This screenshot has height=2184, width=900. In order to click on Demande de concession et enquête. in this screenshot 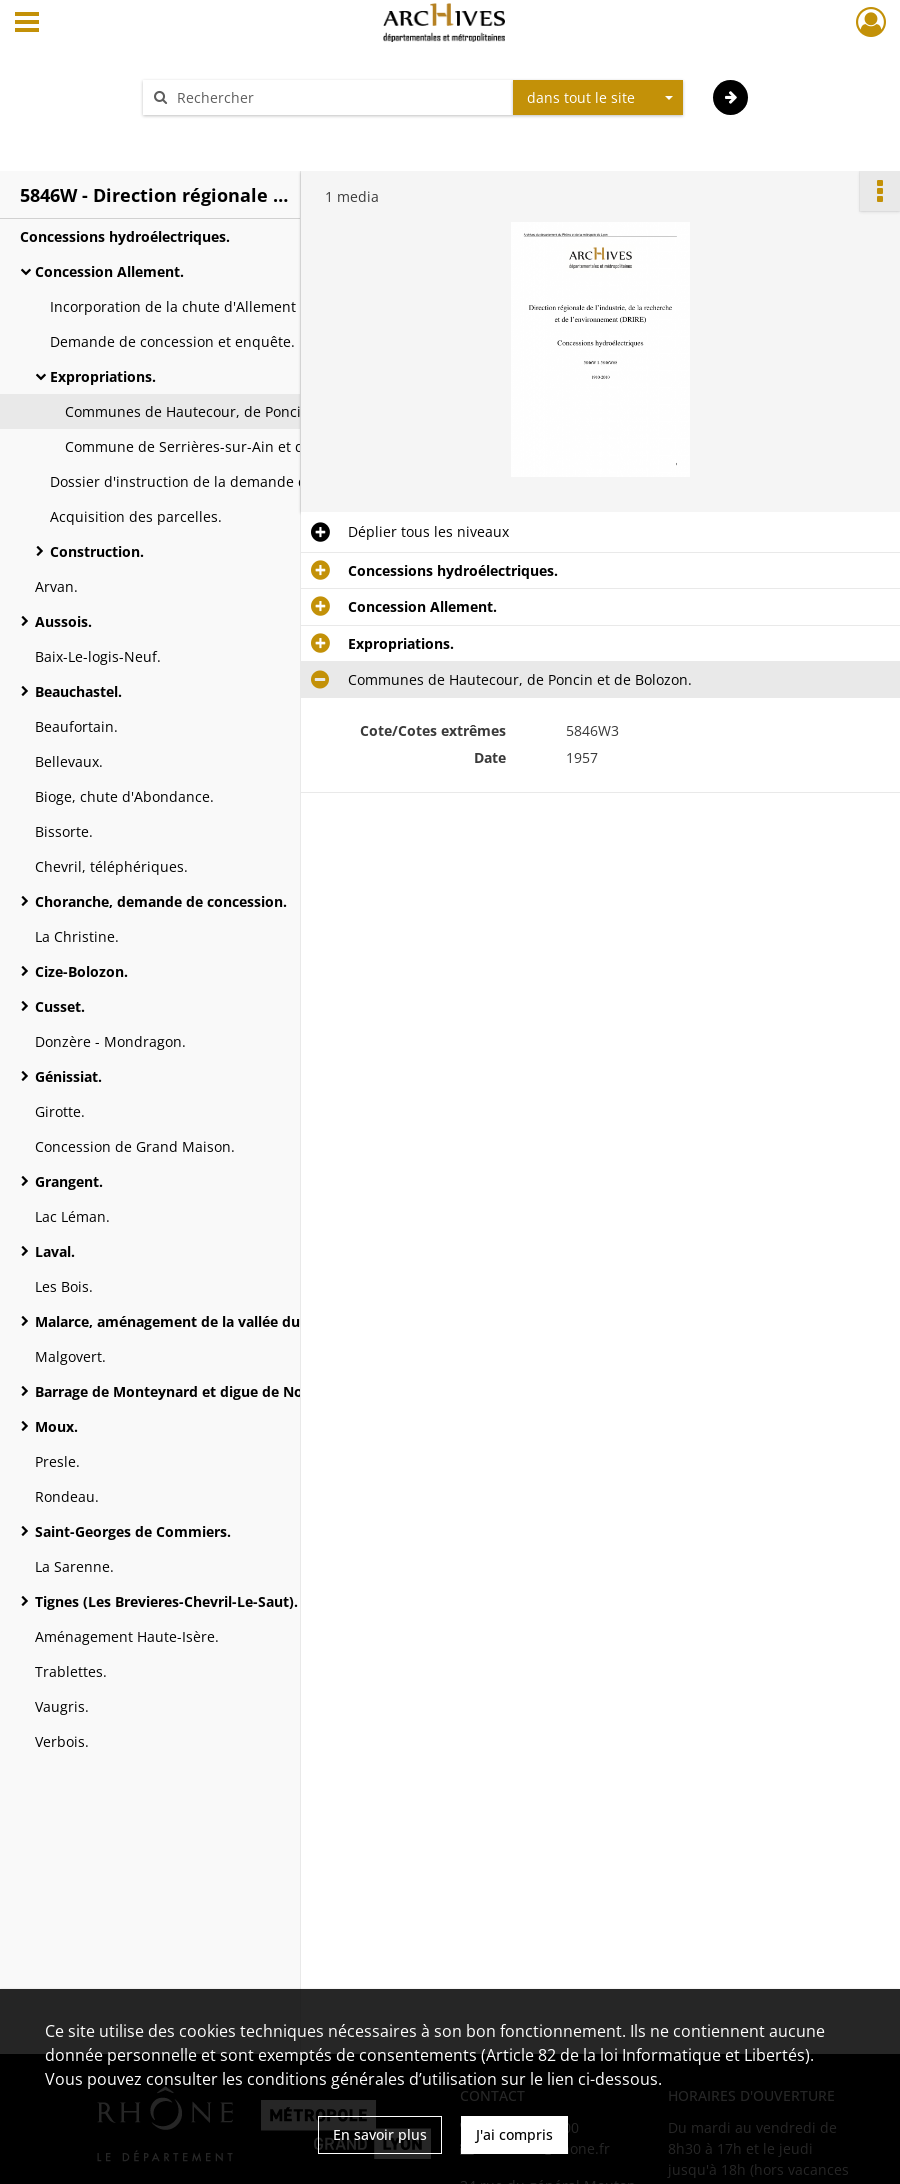, I will do `click(172, 341)`.